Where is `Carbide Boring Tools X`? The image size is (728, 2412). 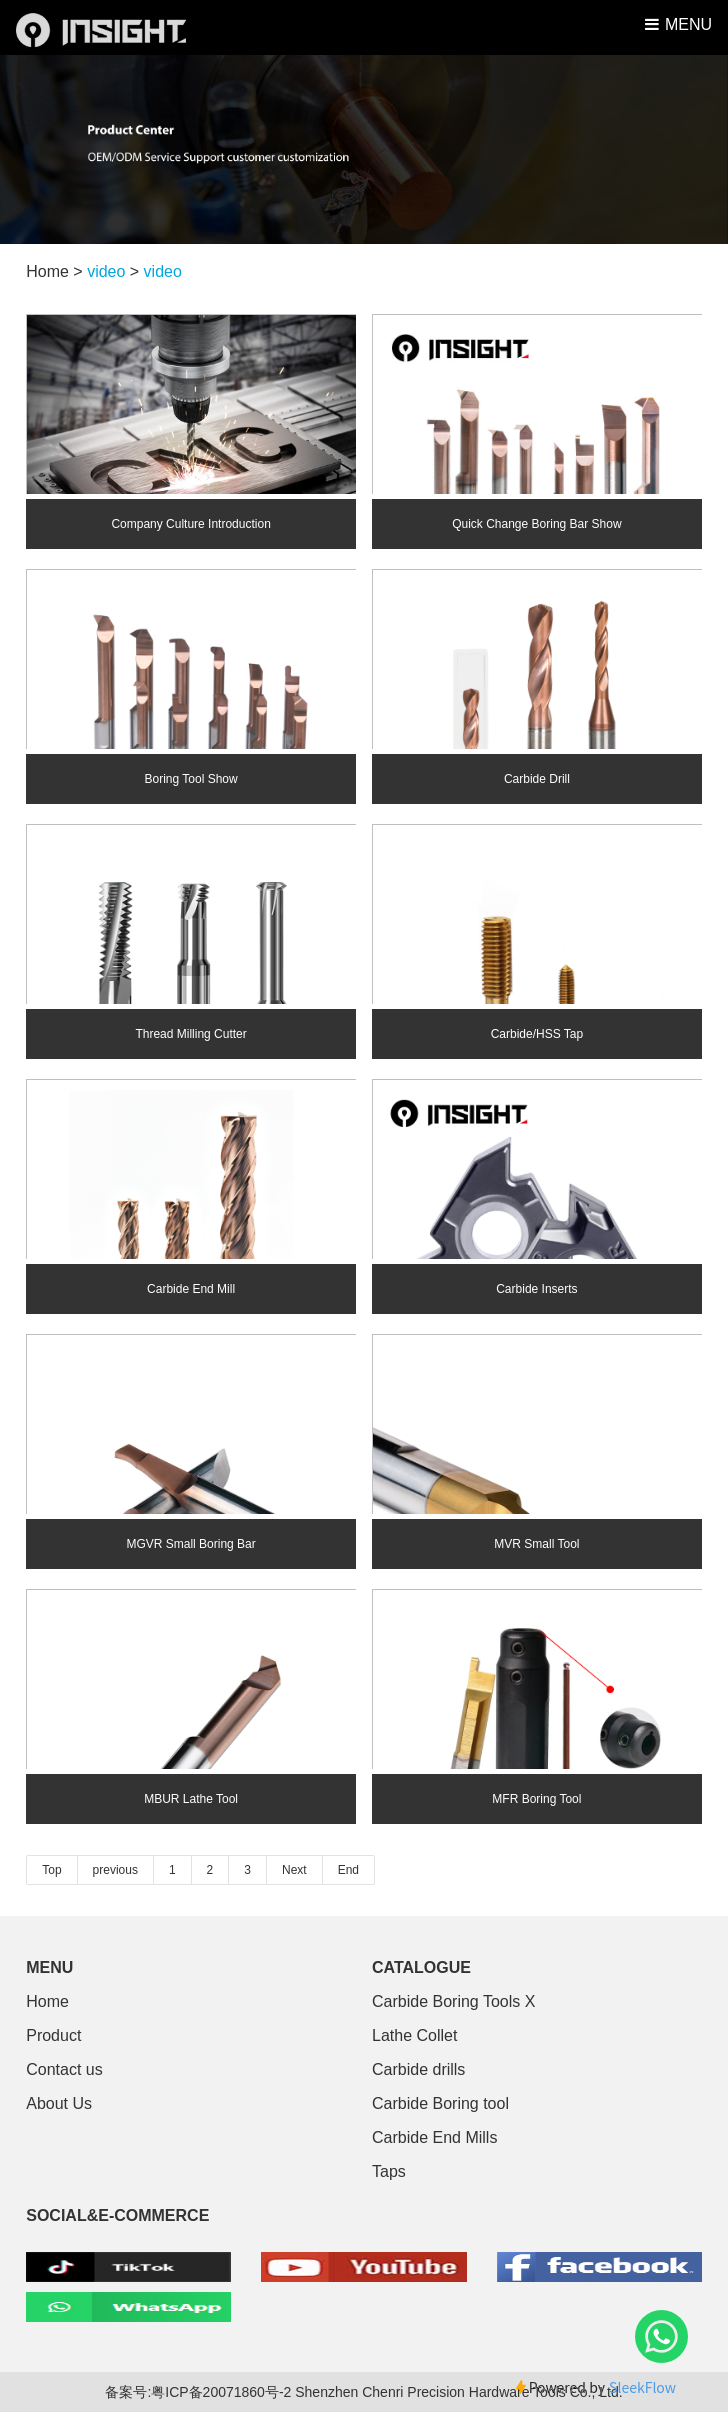
Carbide Boring Tools X is located at coordinates (453, 2001).